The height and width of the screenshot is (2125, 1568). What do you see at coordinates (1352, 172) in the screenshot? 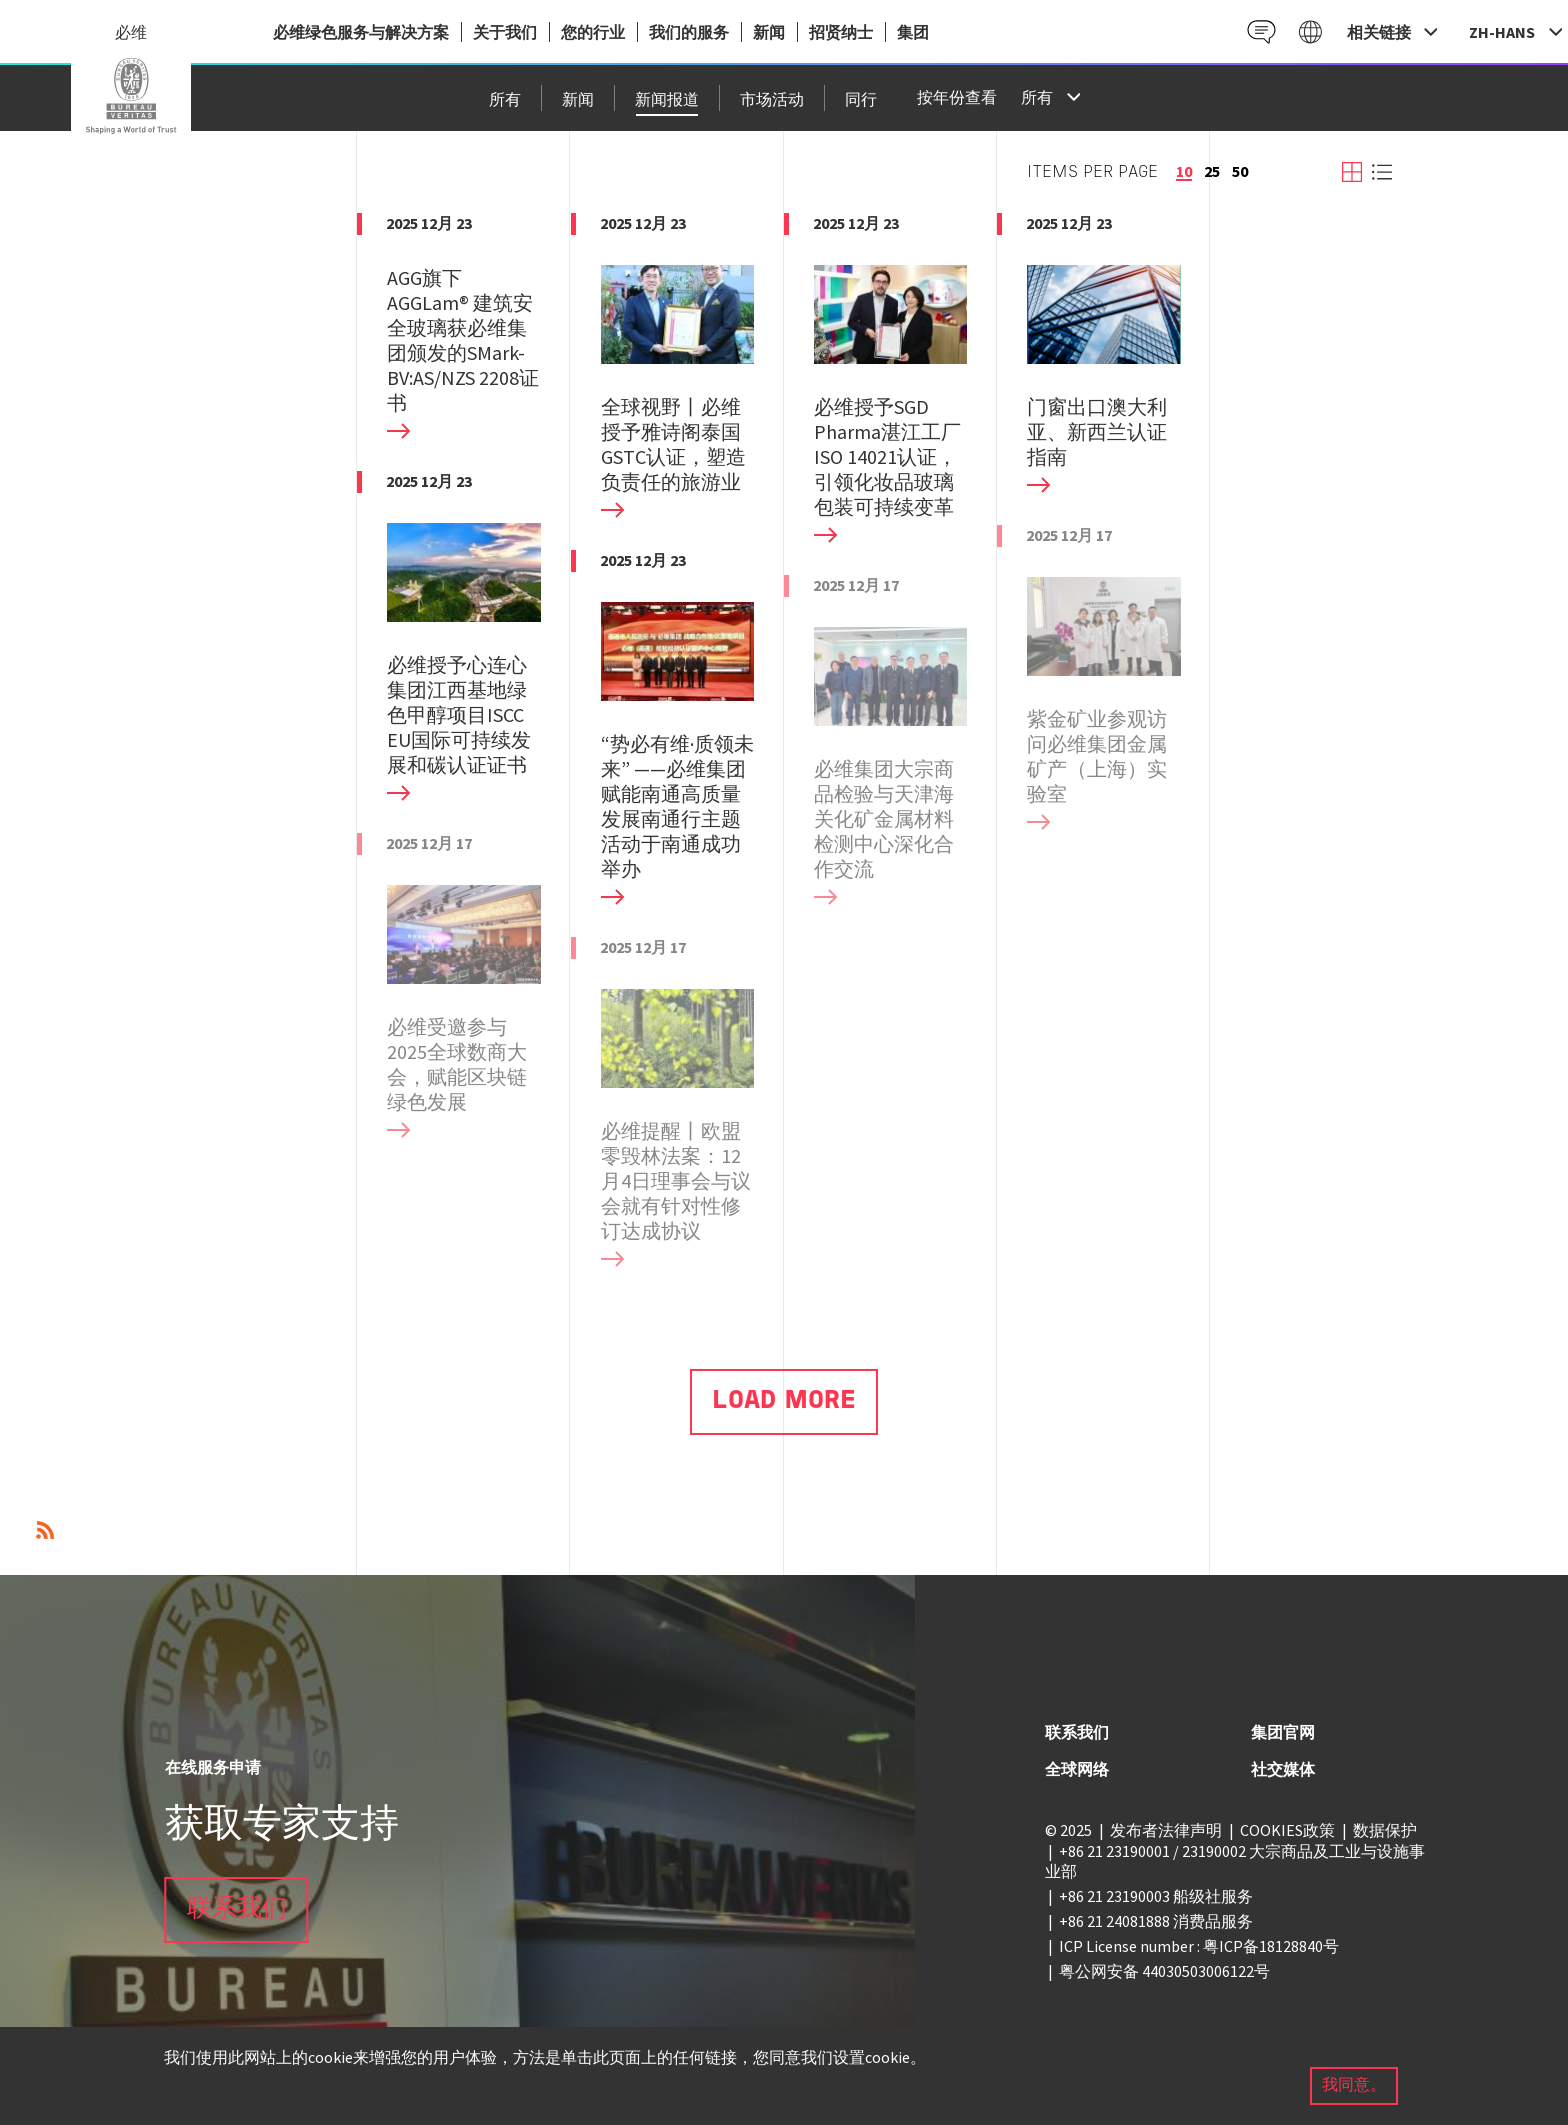
I see `View grid` at bounding box center [1352, 172].